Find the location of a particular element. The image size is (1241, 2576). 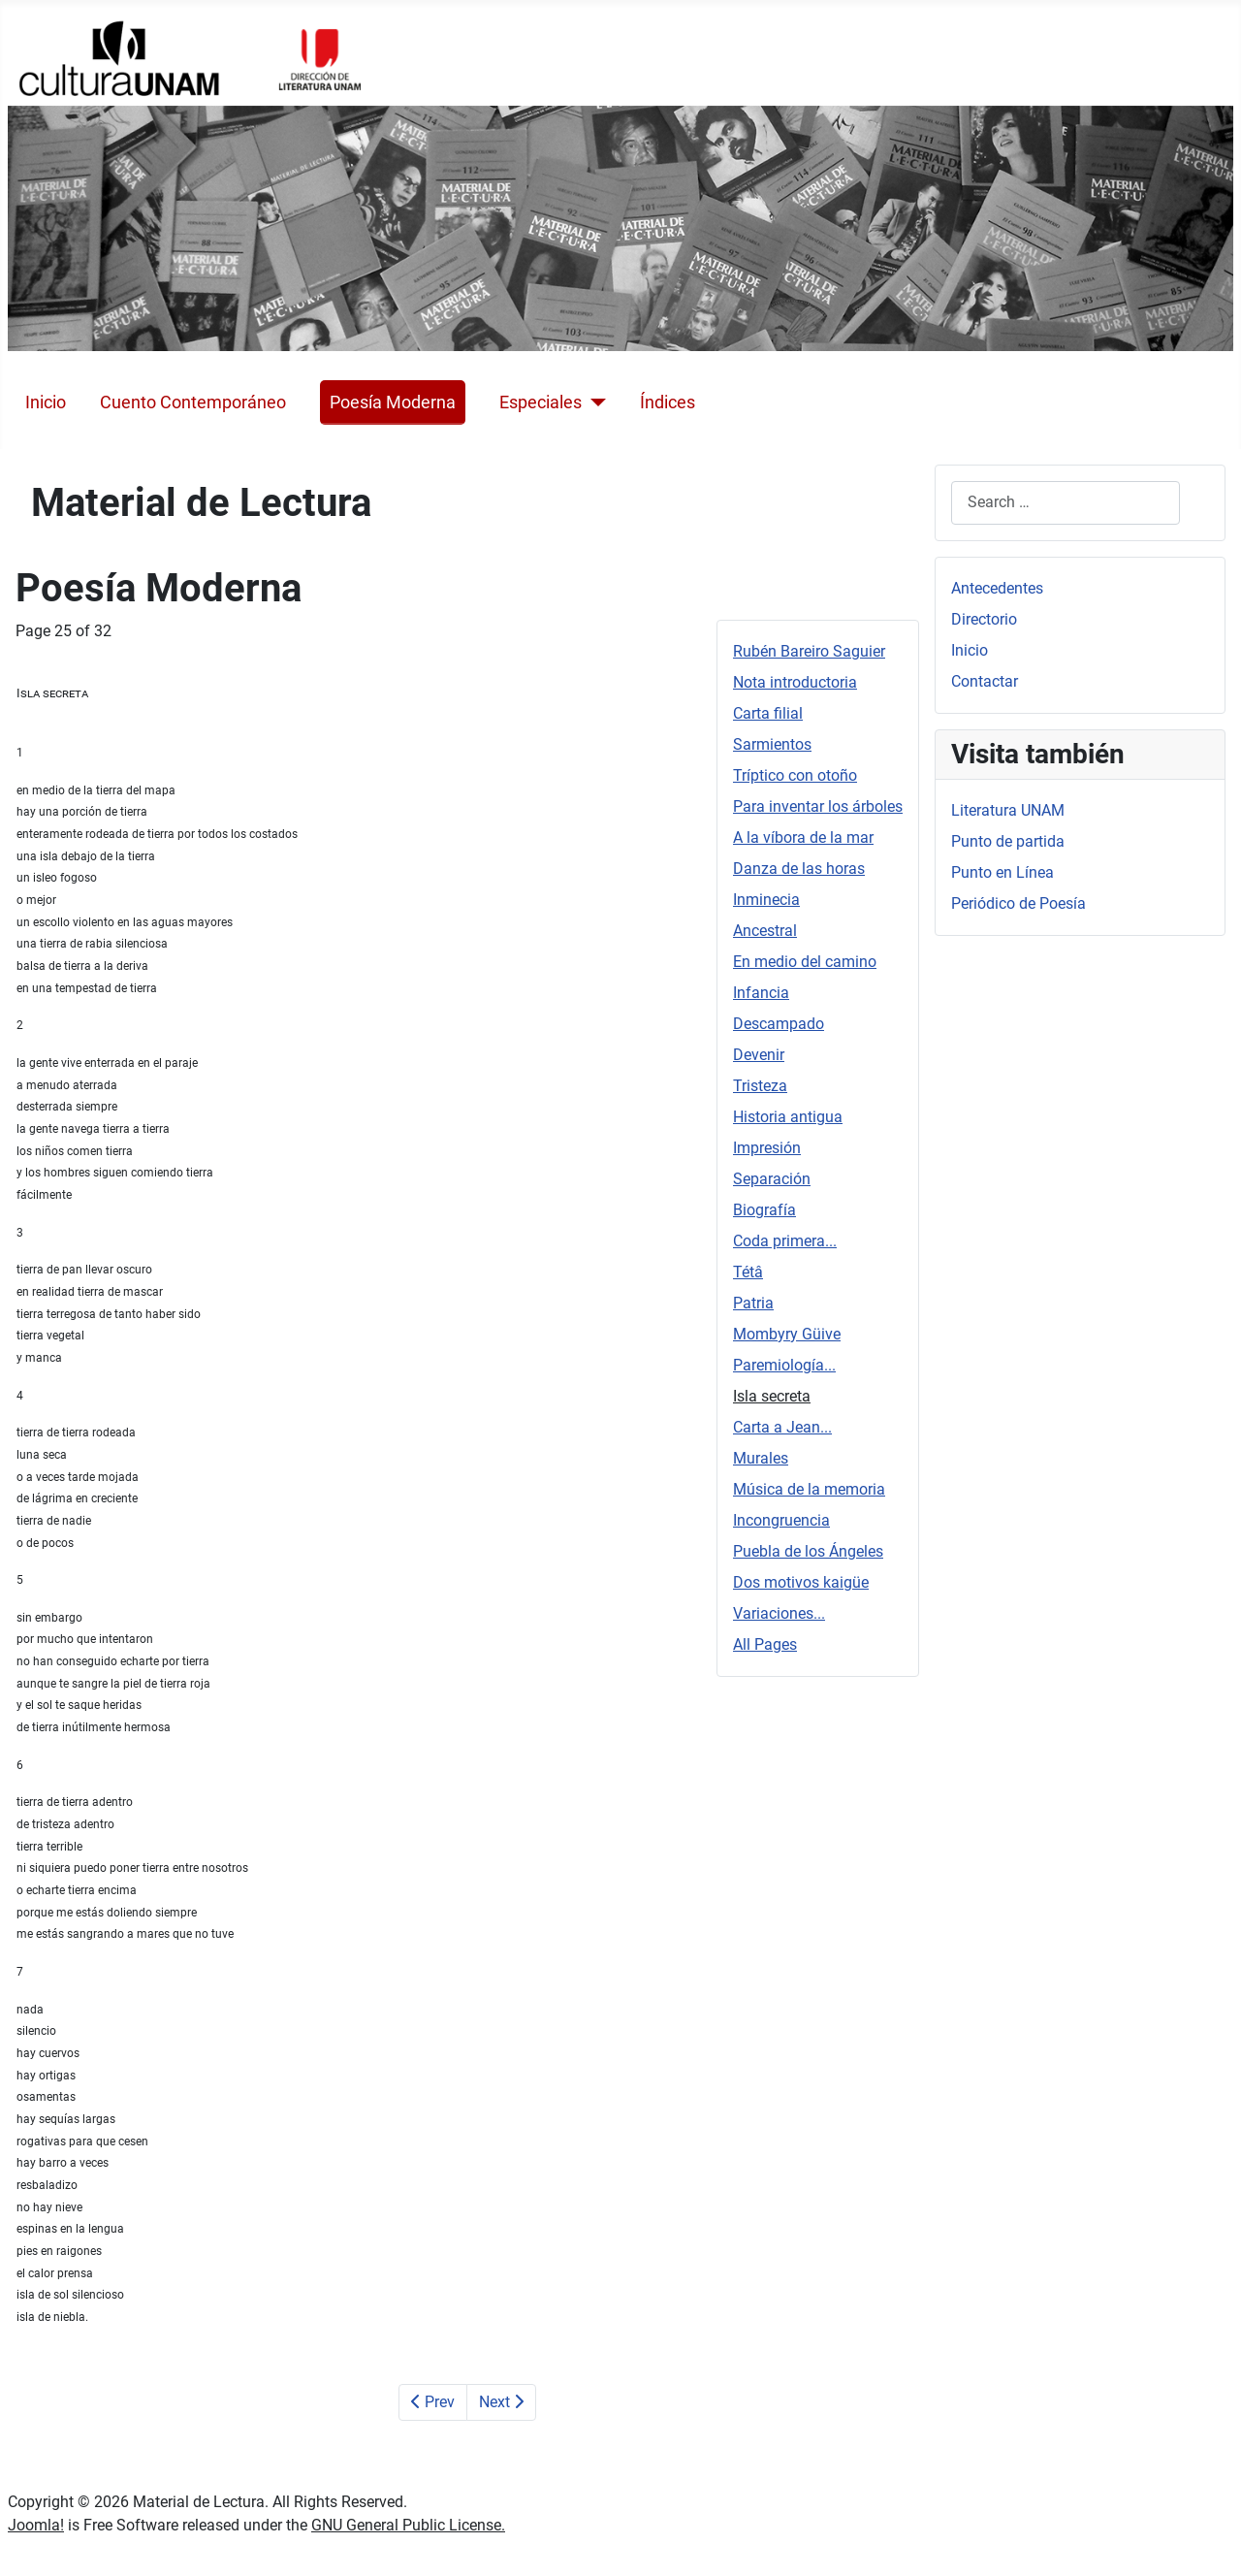

Biografía is located at coordinates (764, 1210).